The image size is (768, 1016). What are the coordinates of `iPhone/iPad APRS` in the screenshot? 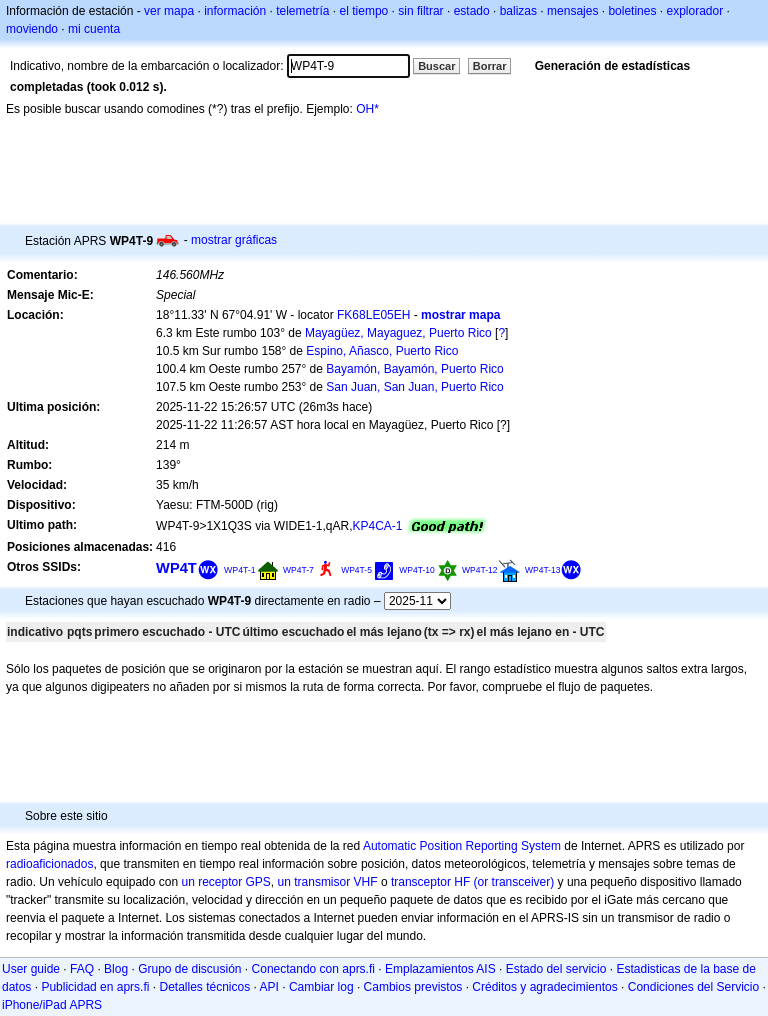 It's located at (52, 1005).